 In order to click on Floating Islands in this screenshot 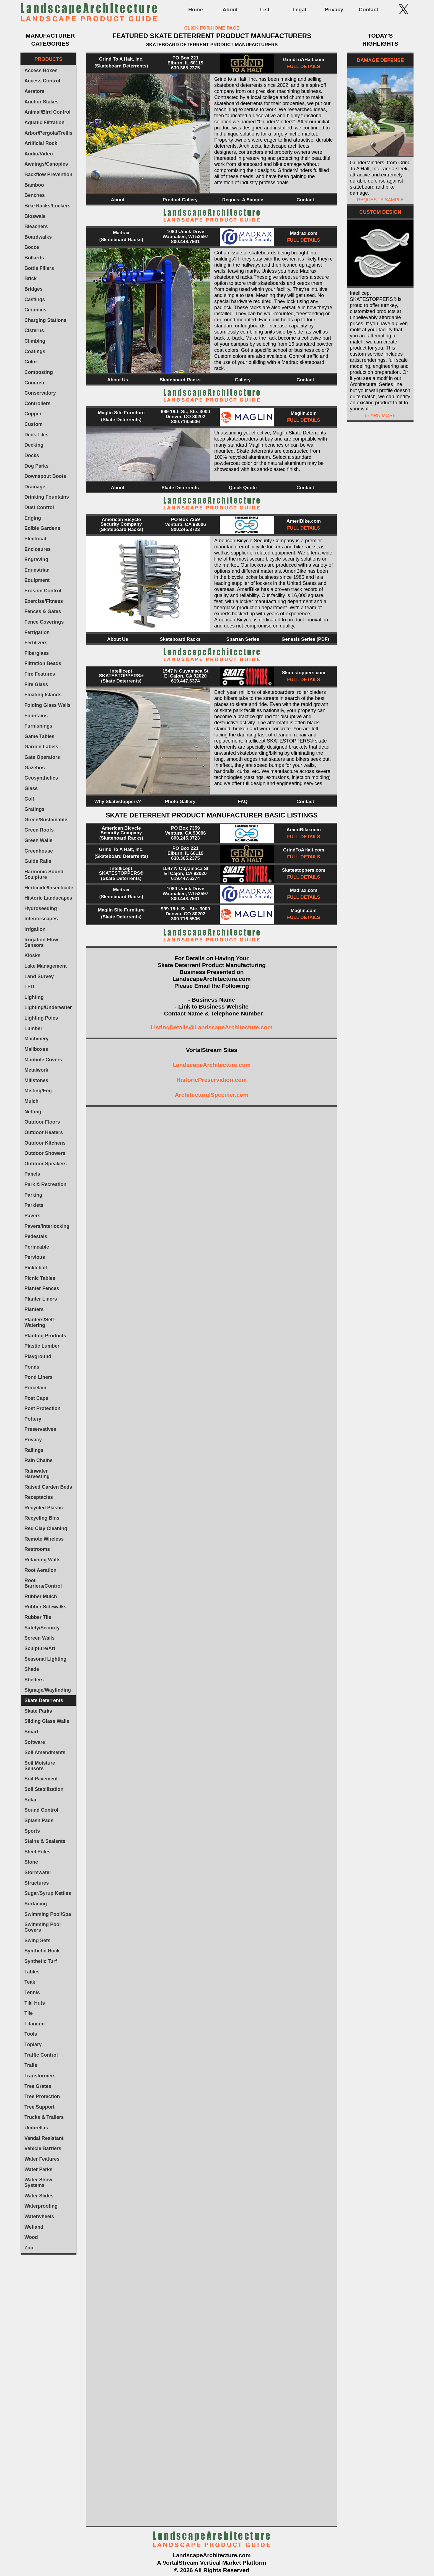, I will do `click(42, 694)`.